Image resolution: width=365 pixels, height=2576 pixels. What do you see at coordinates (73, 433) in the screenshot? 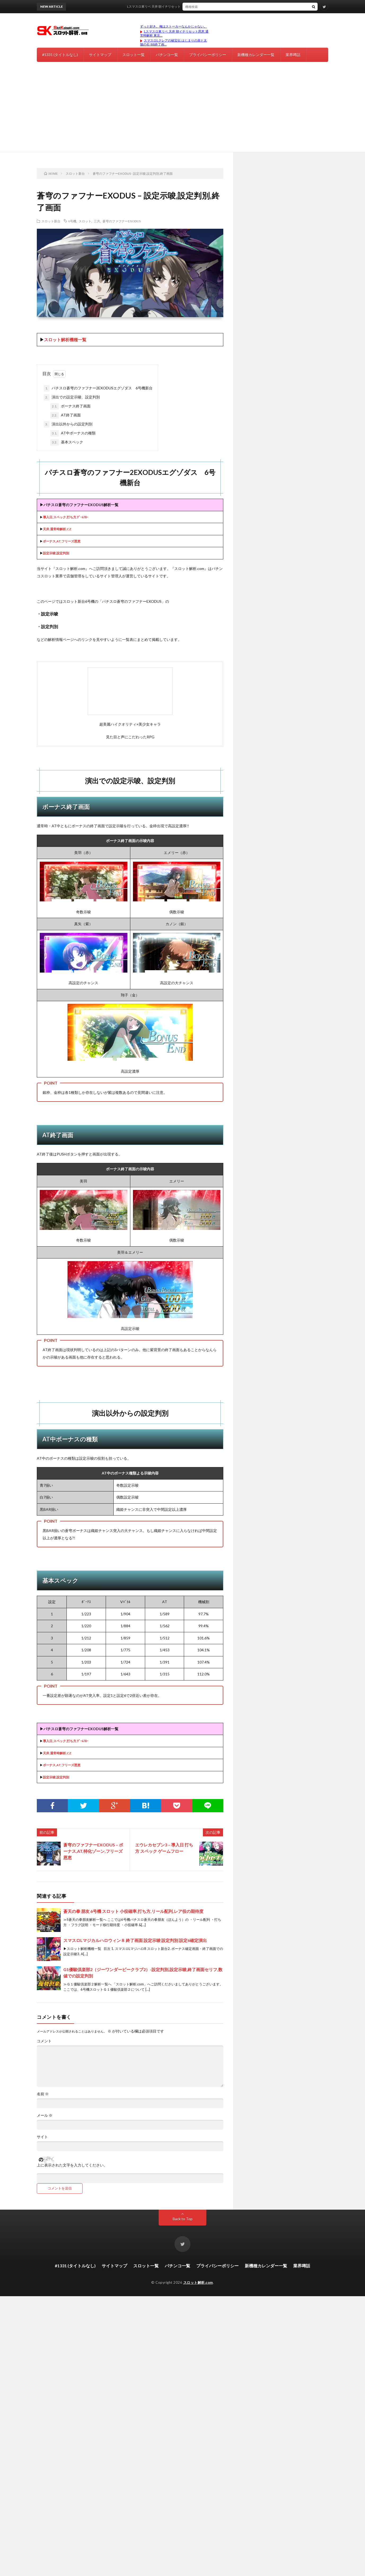
I see `AT中ボーナスの種類` at bounding box center [73, 433].